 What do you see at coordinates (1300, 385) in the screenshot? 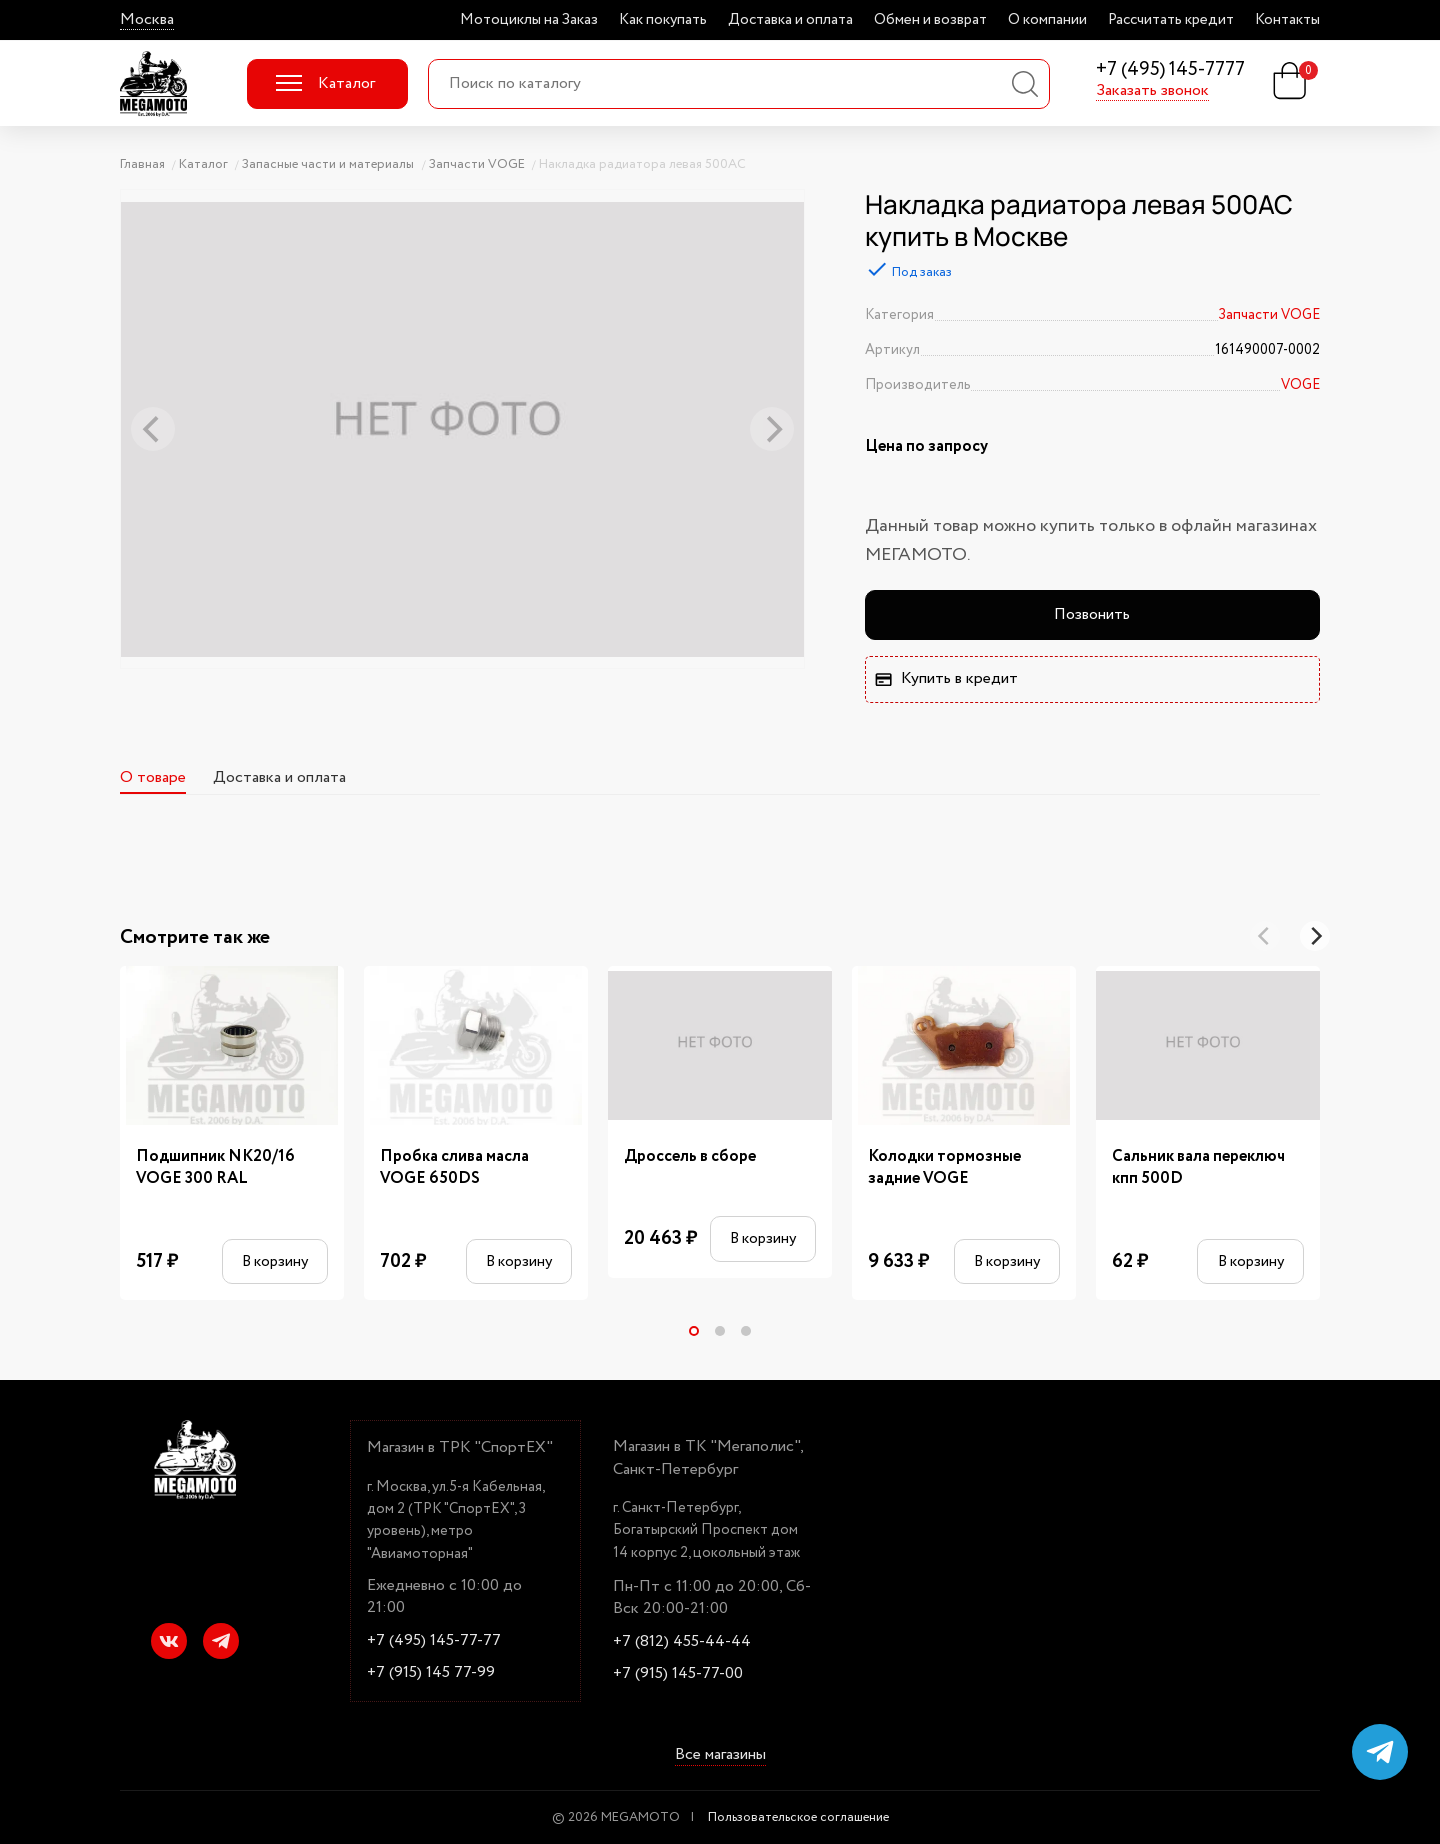
I see `VOGE` at bounding box center [1300, 385].